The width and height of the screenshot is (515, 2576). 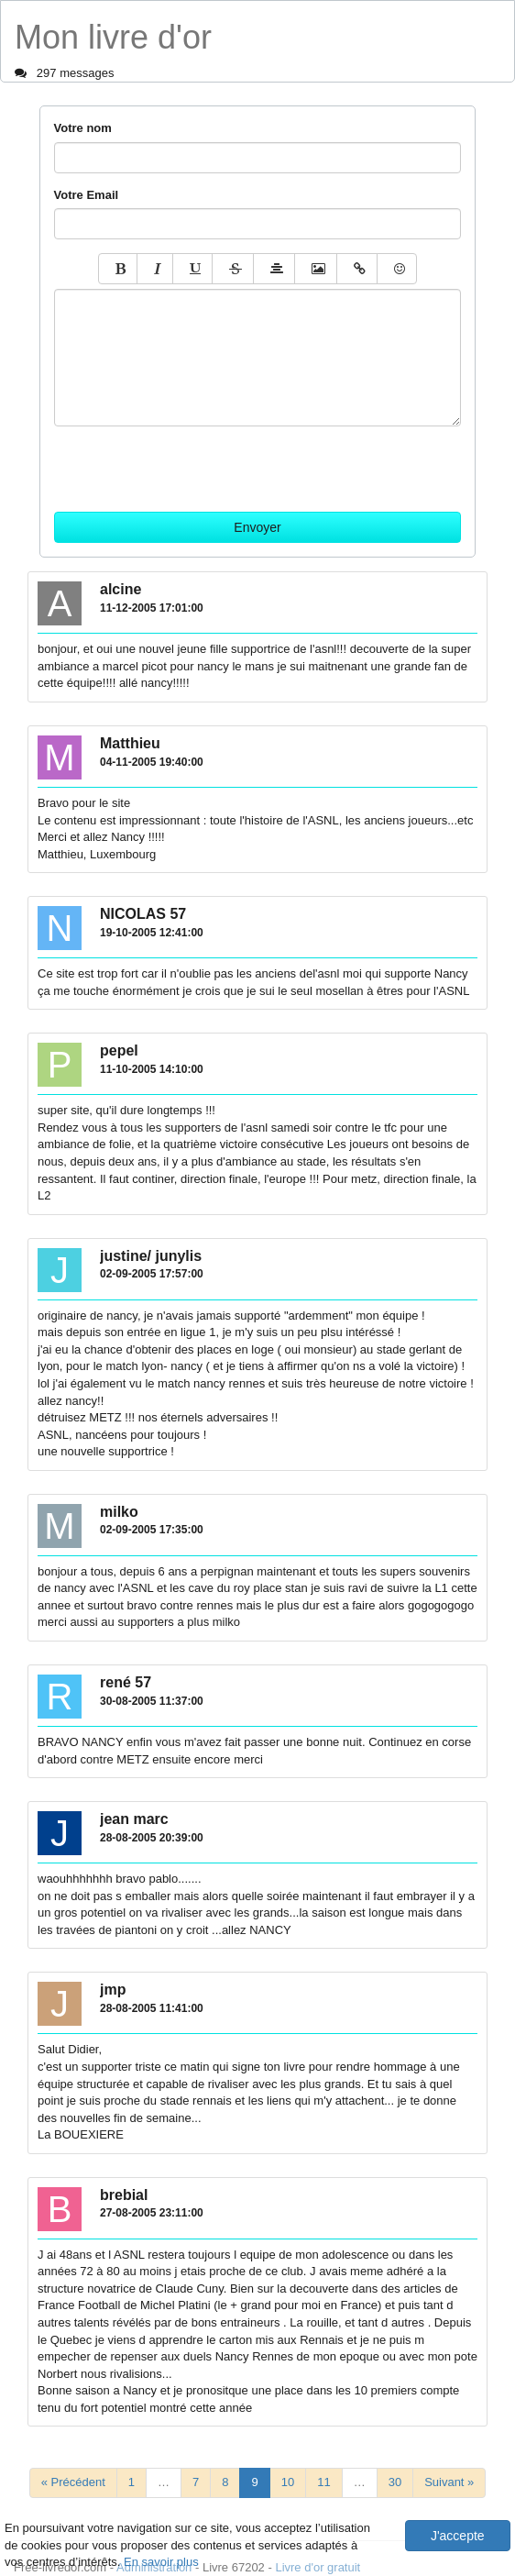 I want to click on J'accepte, so click(x=458, y=2535).